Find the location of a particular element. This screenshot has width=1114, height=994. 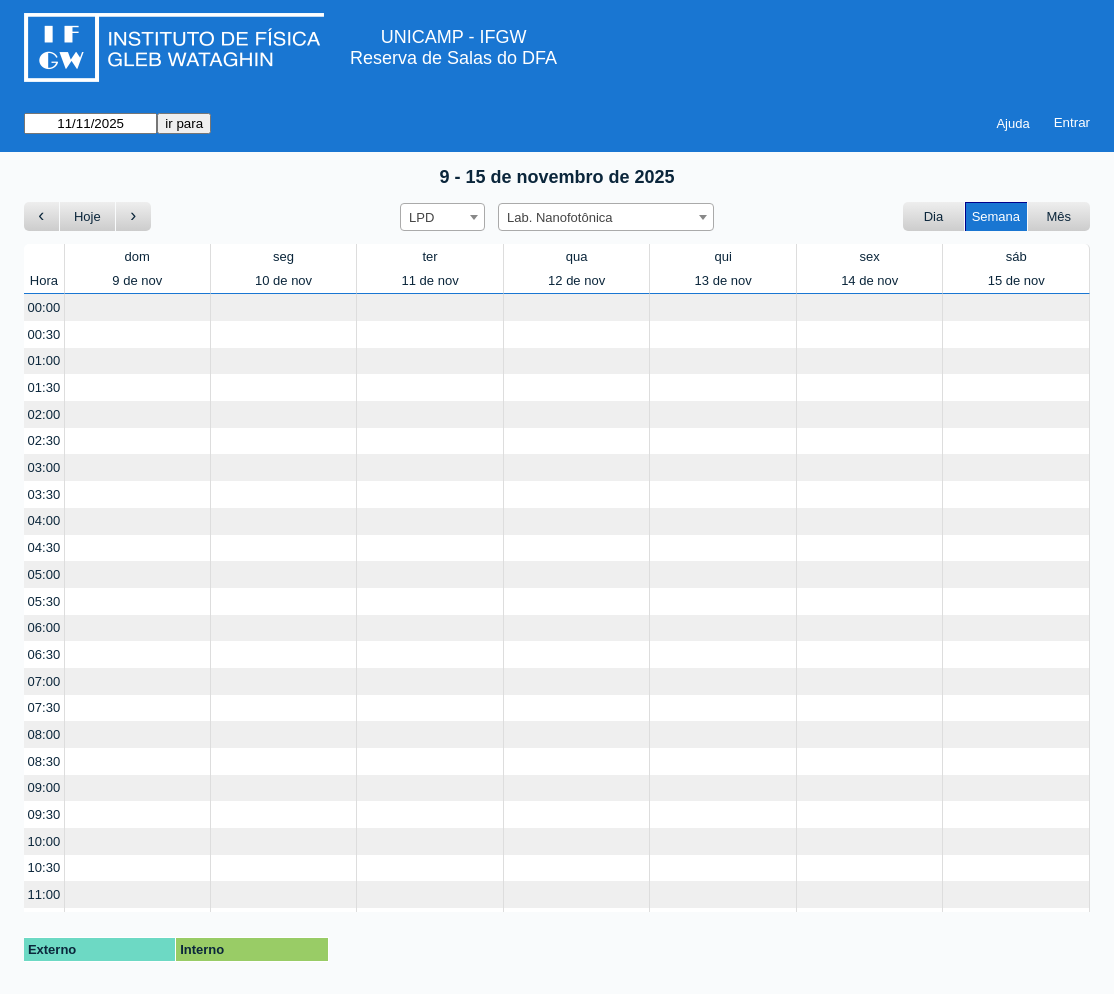

[Create a new booking] is located at coordinates (137, 307).